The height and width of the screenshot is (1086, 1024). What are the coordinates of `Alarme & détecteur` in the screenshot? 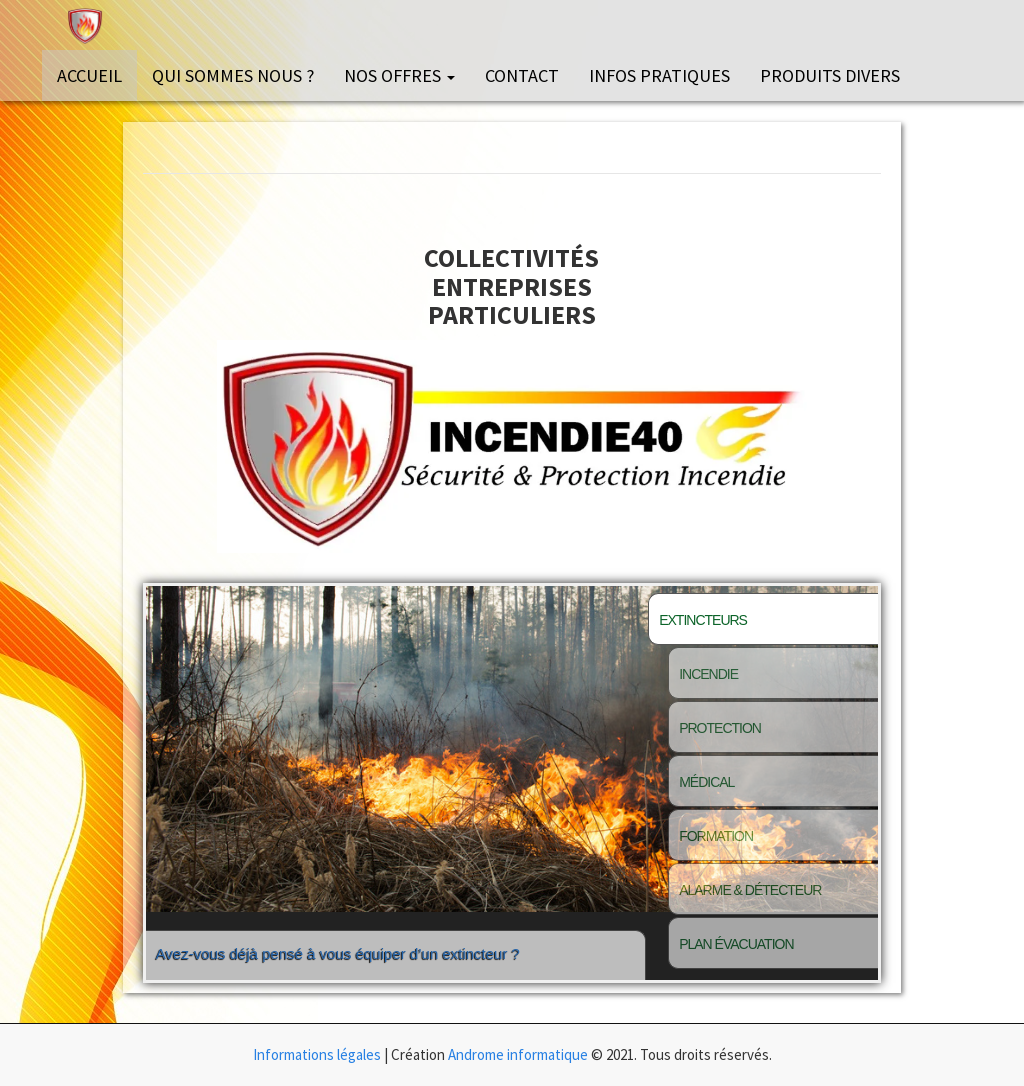 It's located at (750, 890).